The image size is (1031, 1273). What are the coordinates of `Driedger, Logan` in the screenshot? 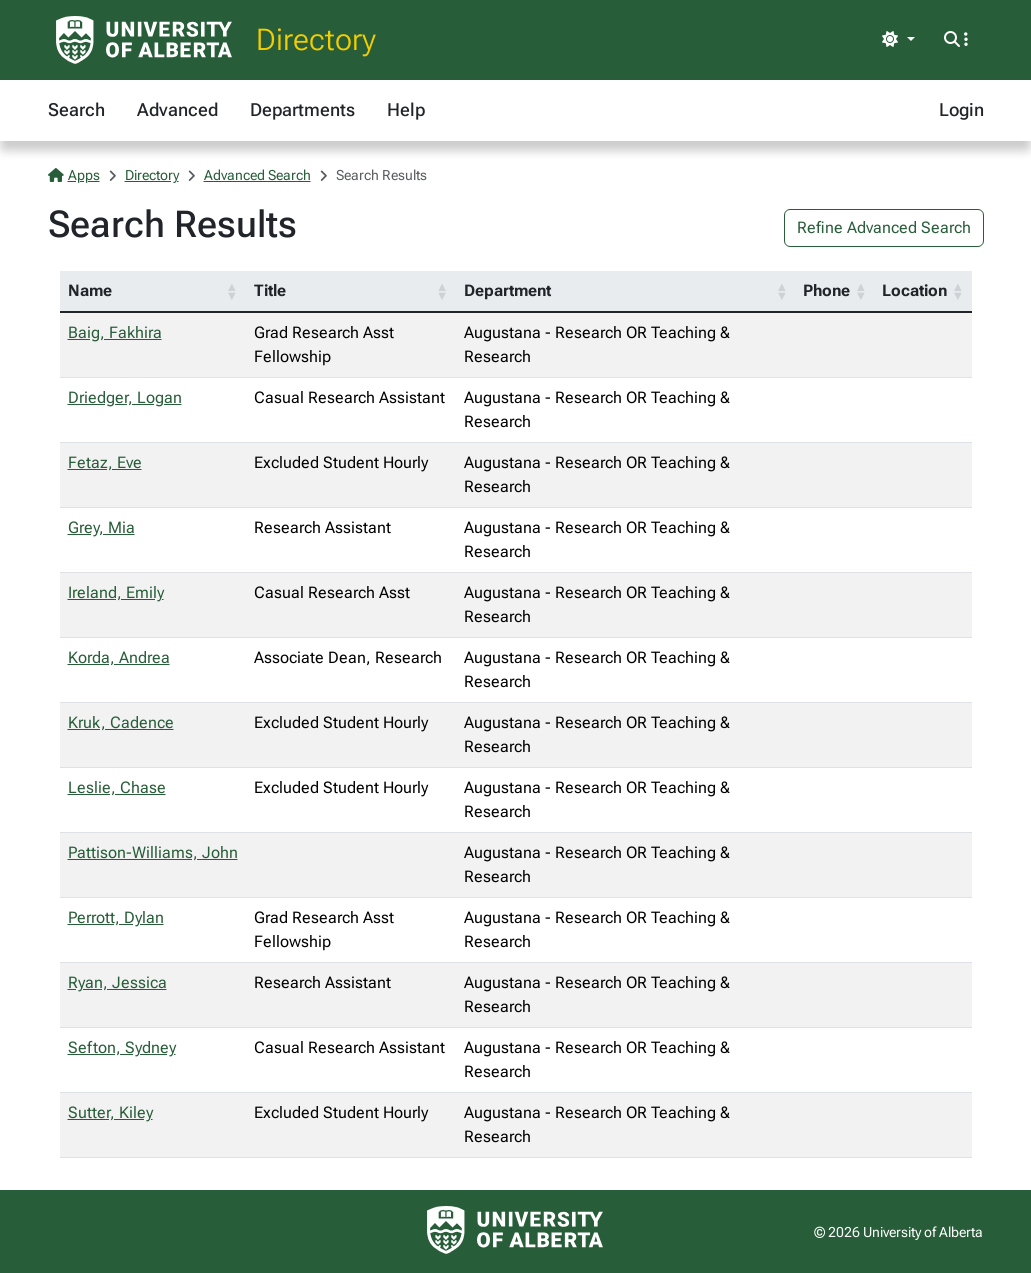 It's located at (125, 397).